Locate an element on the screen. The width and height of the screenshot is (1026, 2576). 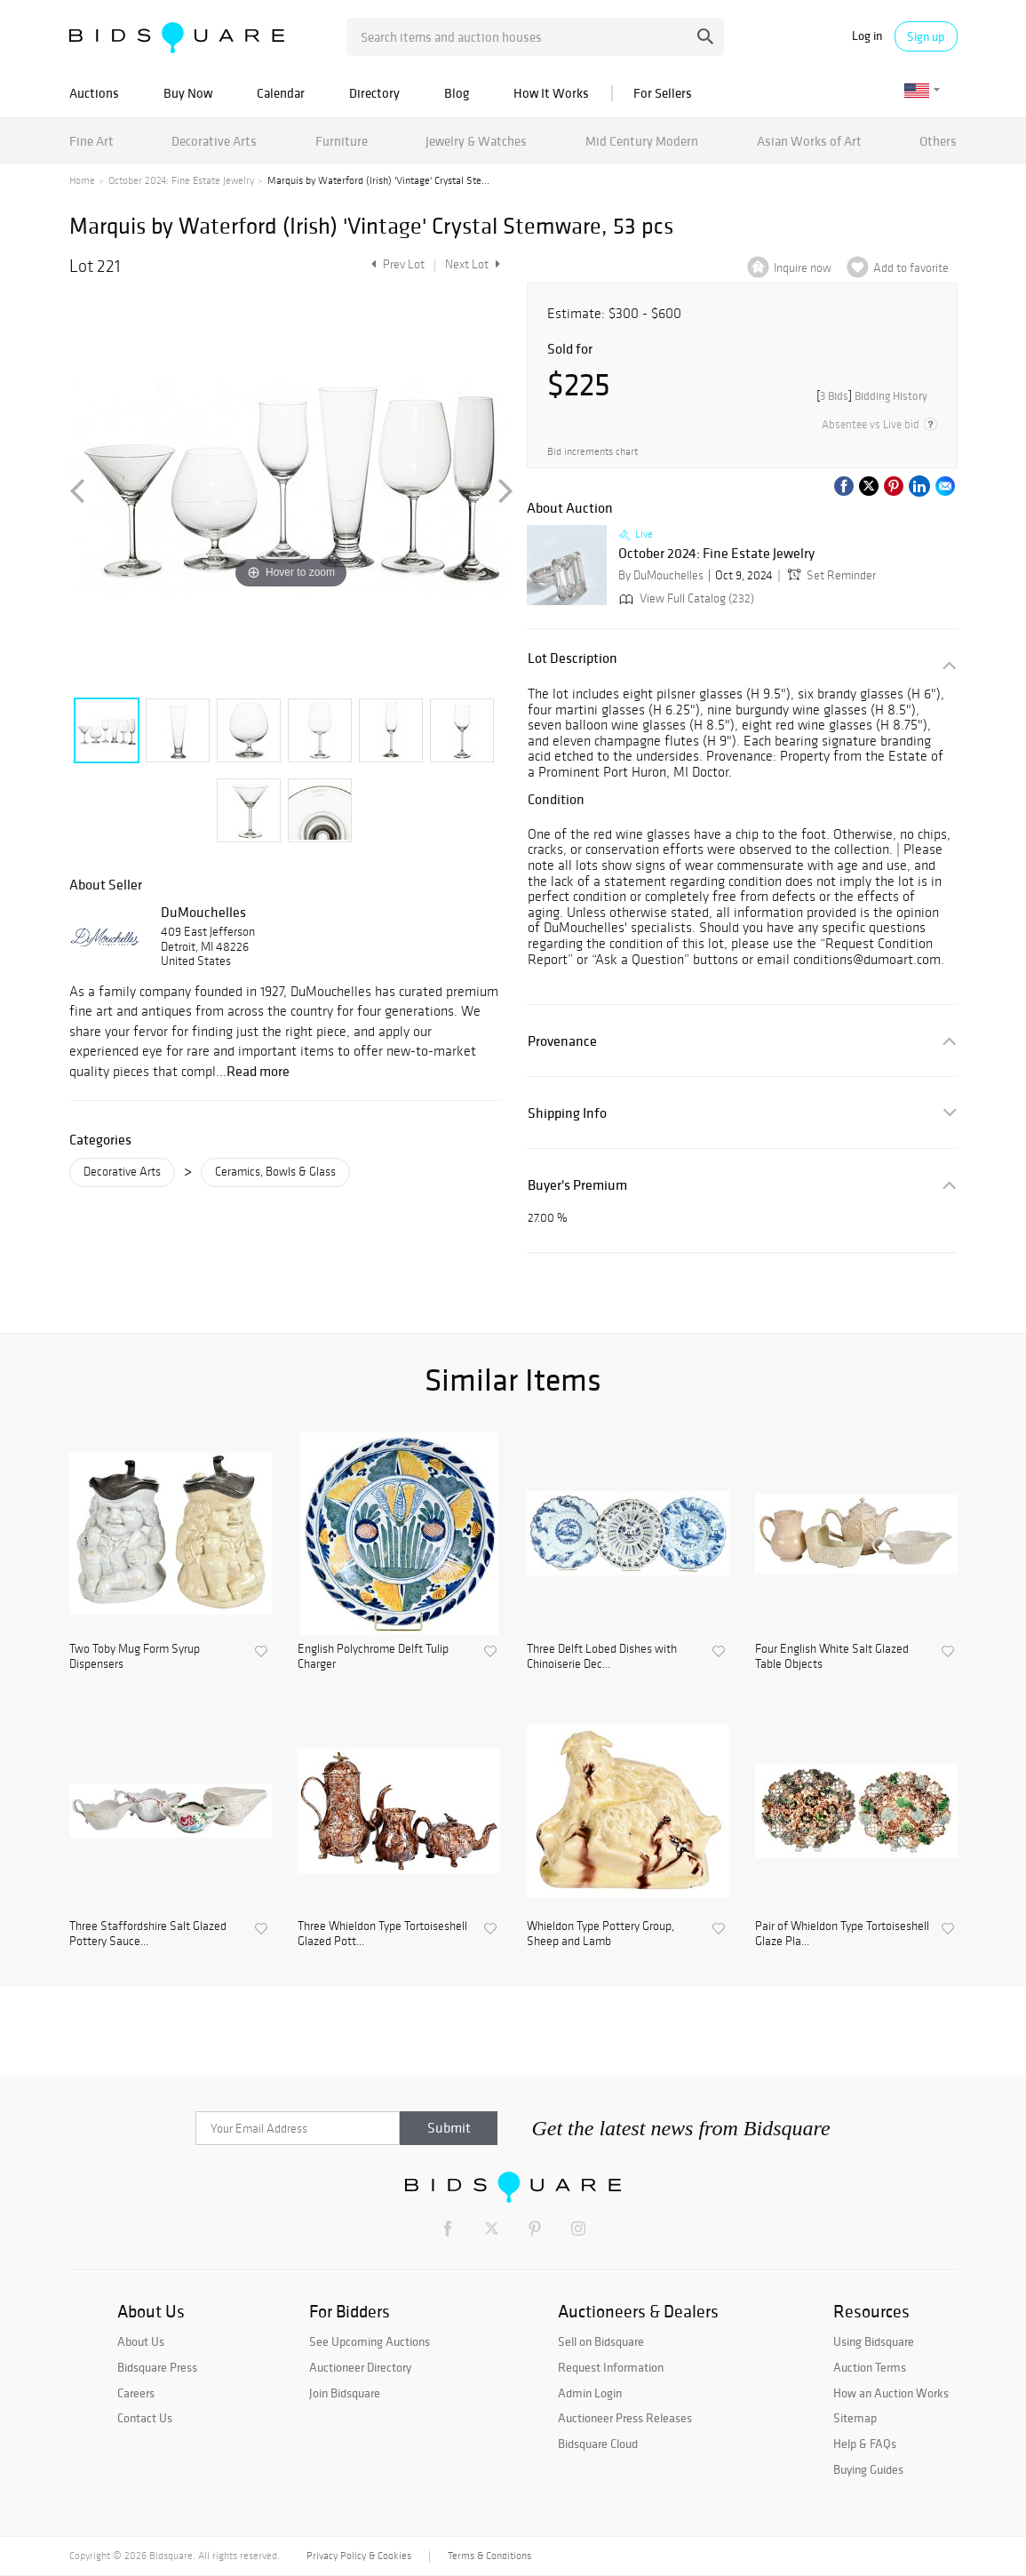
Auctioneer Directory is located at coordinates (360, 2367).